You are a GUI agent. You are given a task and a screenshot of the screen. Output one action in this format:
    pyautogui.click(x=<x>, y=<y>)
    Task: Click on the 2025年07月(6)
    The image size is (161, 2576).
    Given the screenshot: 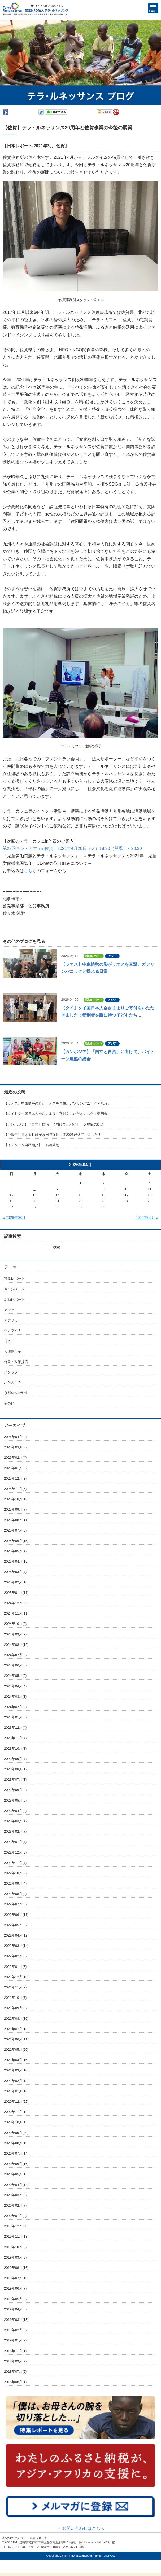 What is the action you would take?
    pyautogui.click(x=15, y=1530)
    